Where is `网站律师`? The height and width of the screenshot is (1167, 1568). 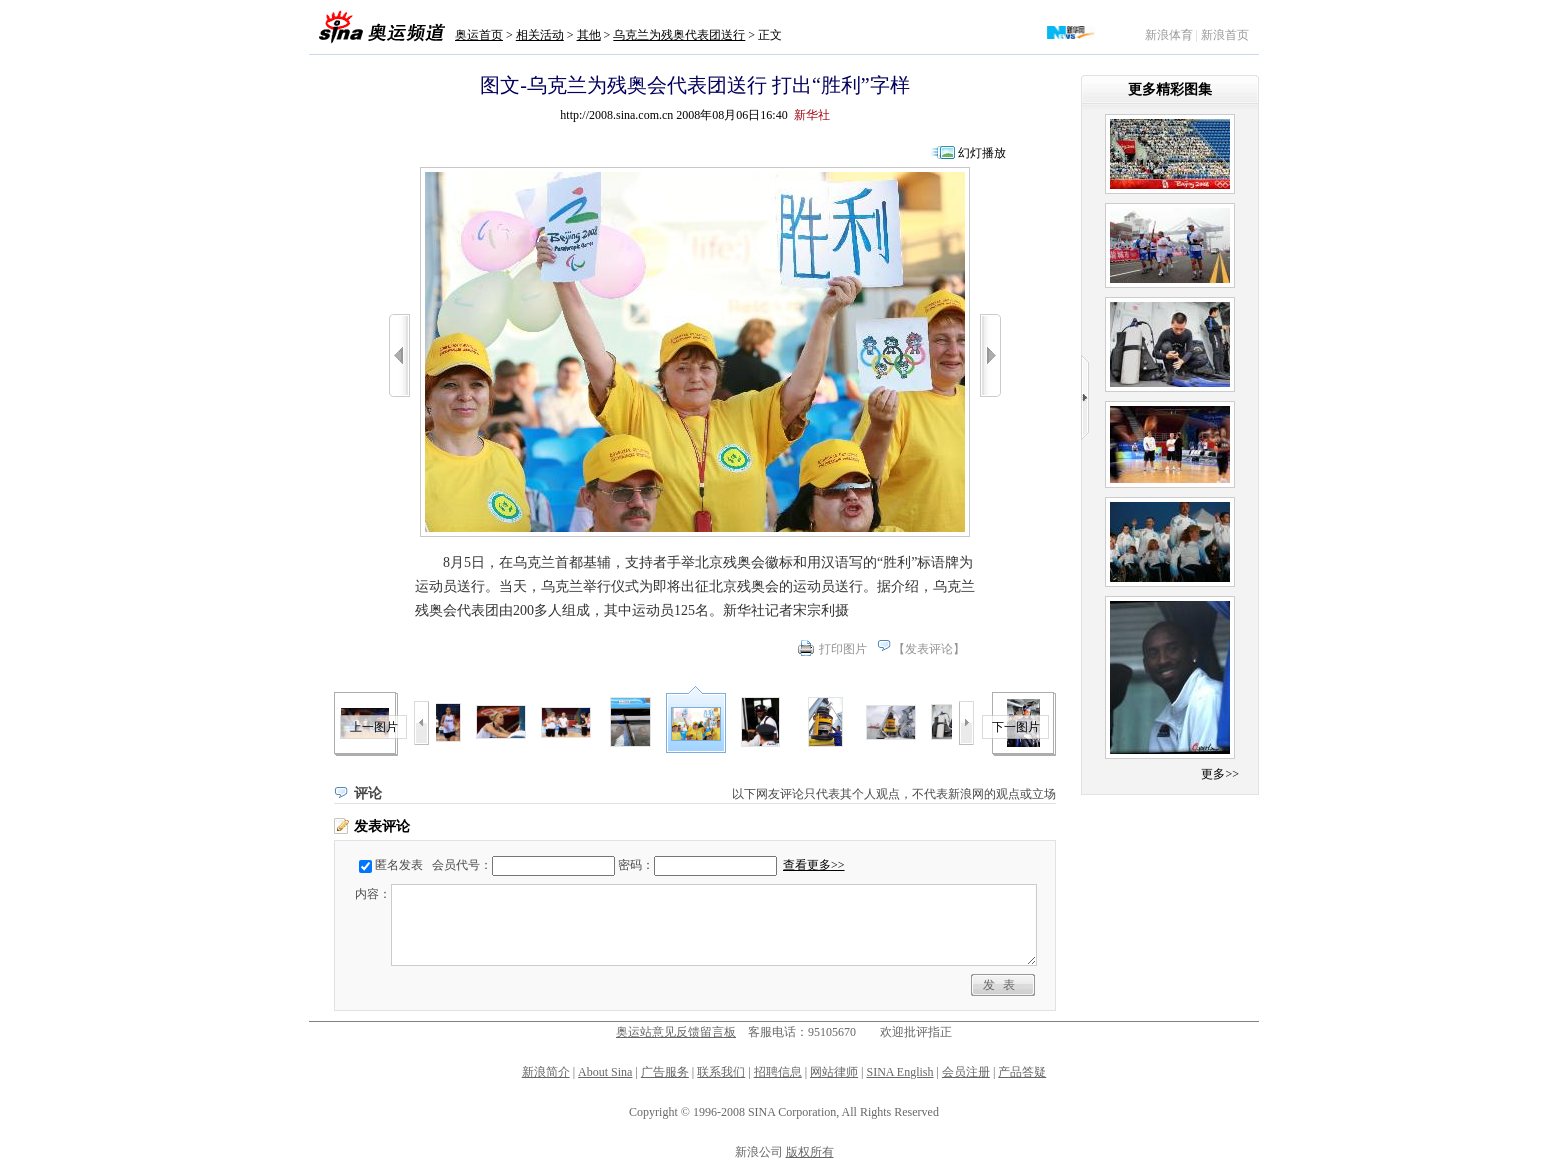
网站律师 is located at coordinates (834, 1072).